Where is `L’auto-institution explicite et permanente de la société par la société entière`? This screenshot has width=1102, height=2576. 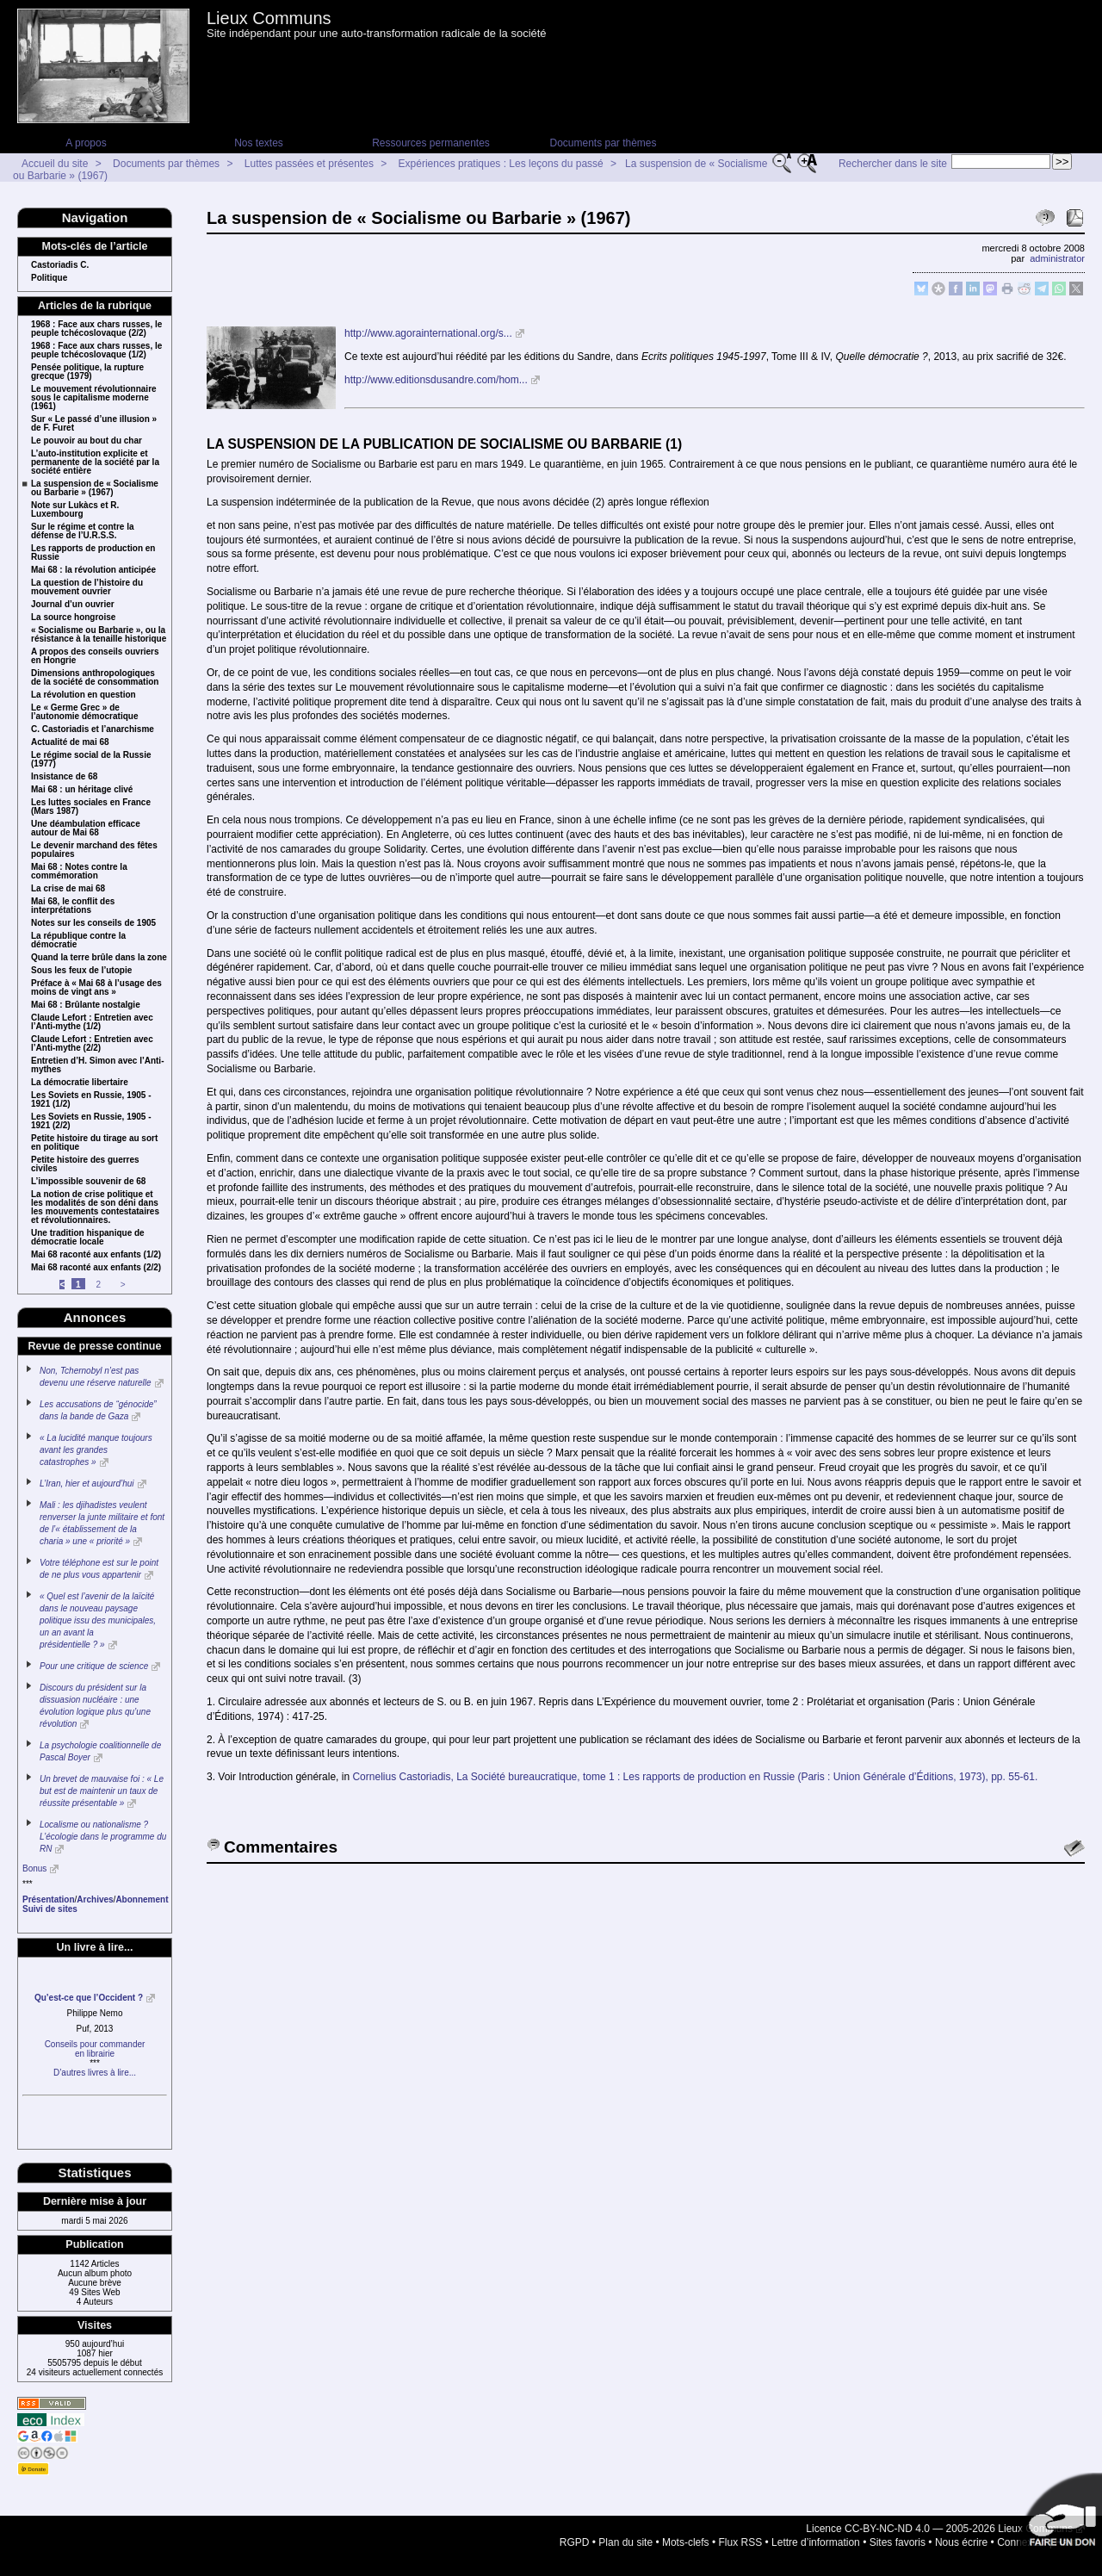
L’auto-institution explicite et permanente de la société par la société entière is located at coordinates (95, 462).